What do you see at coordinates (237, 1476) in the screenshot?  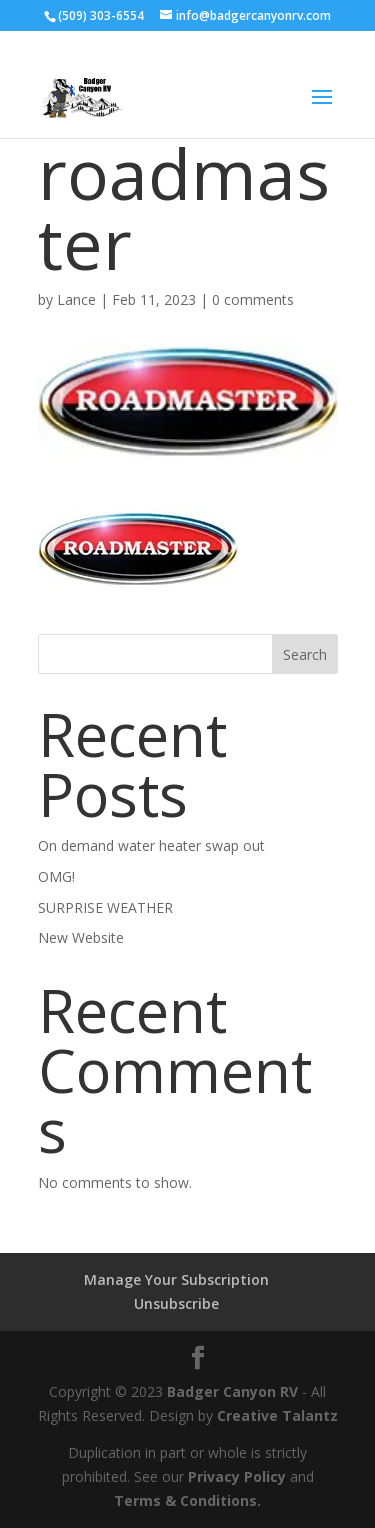 I see `Privacy Policy` at bounding box center [237, 1476].